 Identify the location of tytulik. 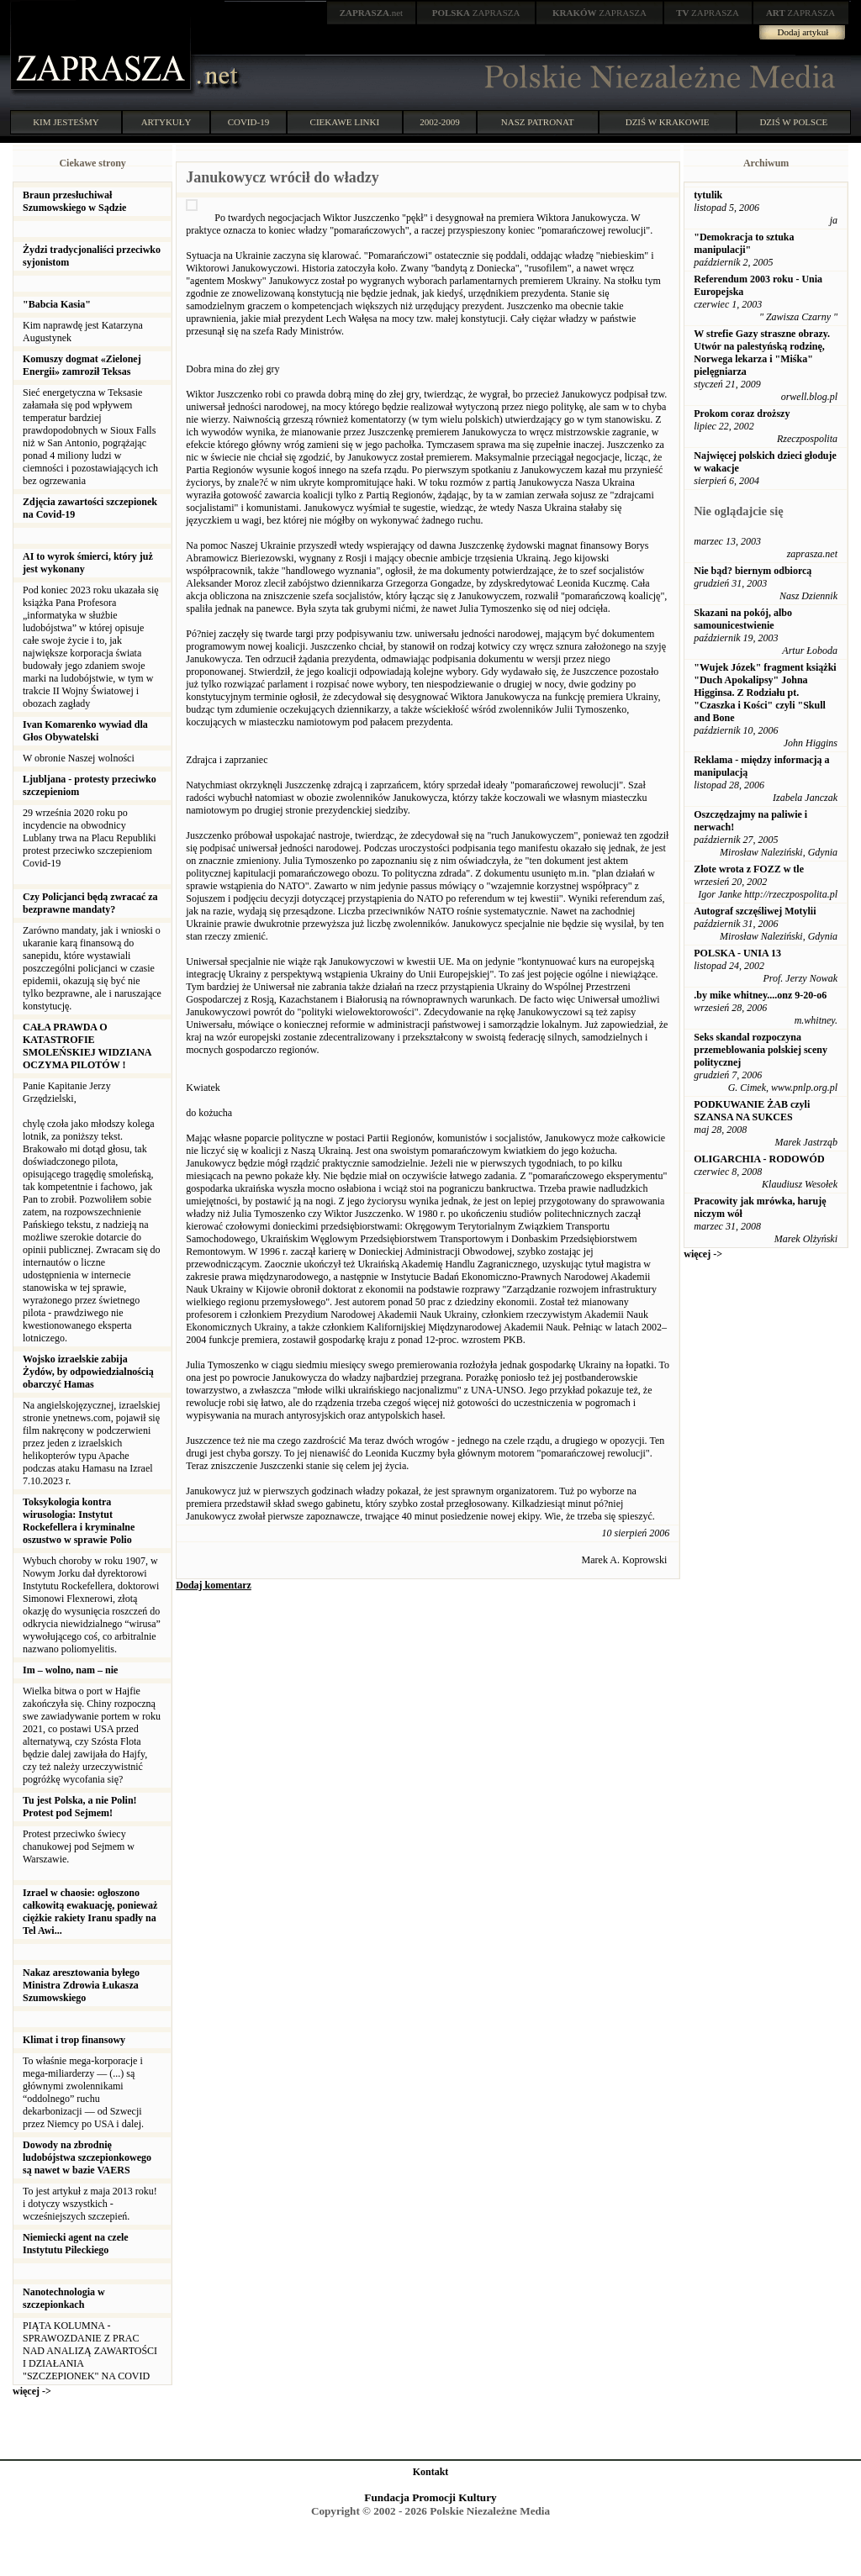
(708, 195).